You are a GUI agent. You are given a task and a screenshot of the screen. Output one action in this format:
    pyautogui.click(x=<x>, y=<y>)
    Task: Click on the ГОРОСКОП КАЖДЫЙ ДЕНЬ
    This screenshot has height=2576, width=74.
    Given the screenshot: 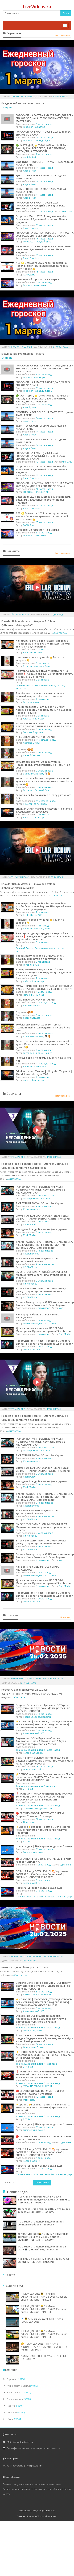 What is the action you would take?
    pyautogui.click(x=37, y=241)
    